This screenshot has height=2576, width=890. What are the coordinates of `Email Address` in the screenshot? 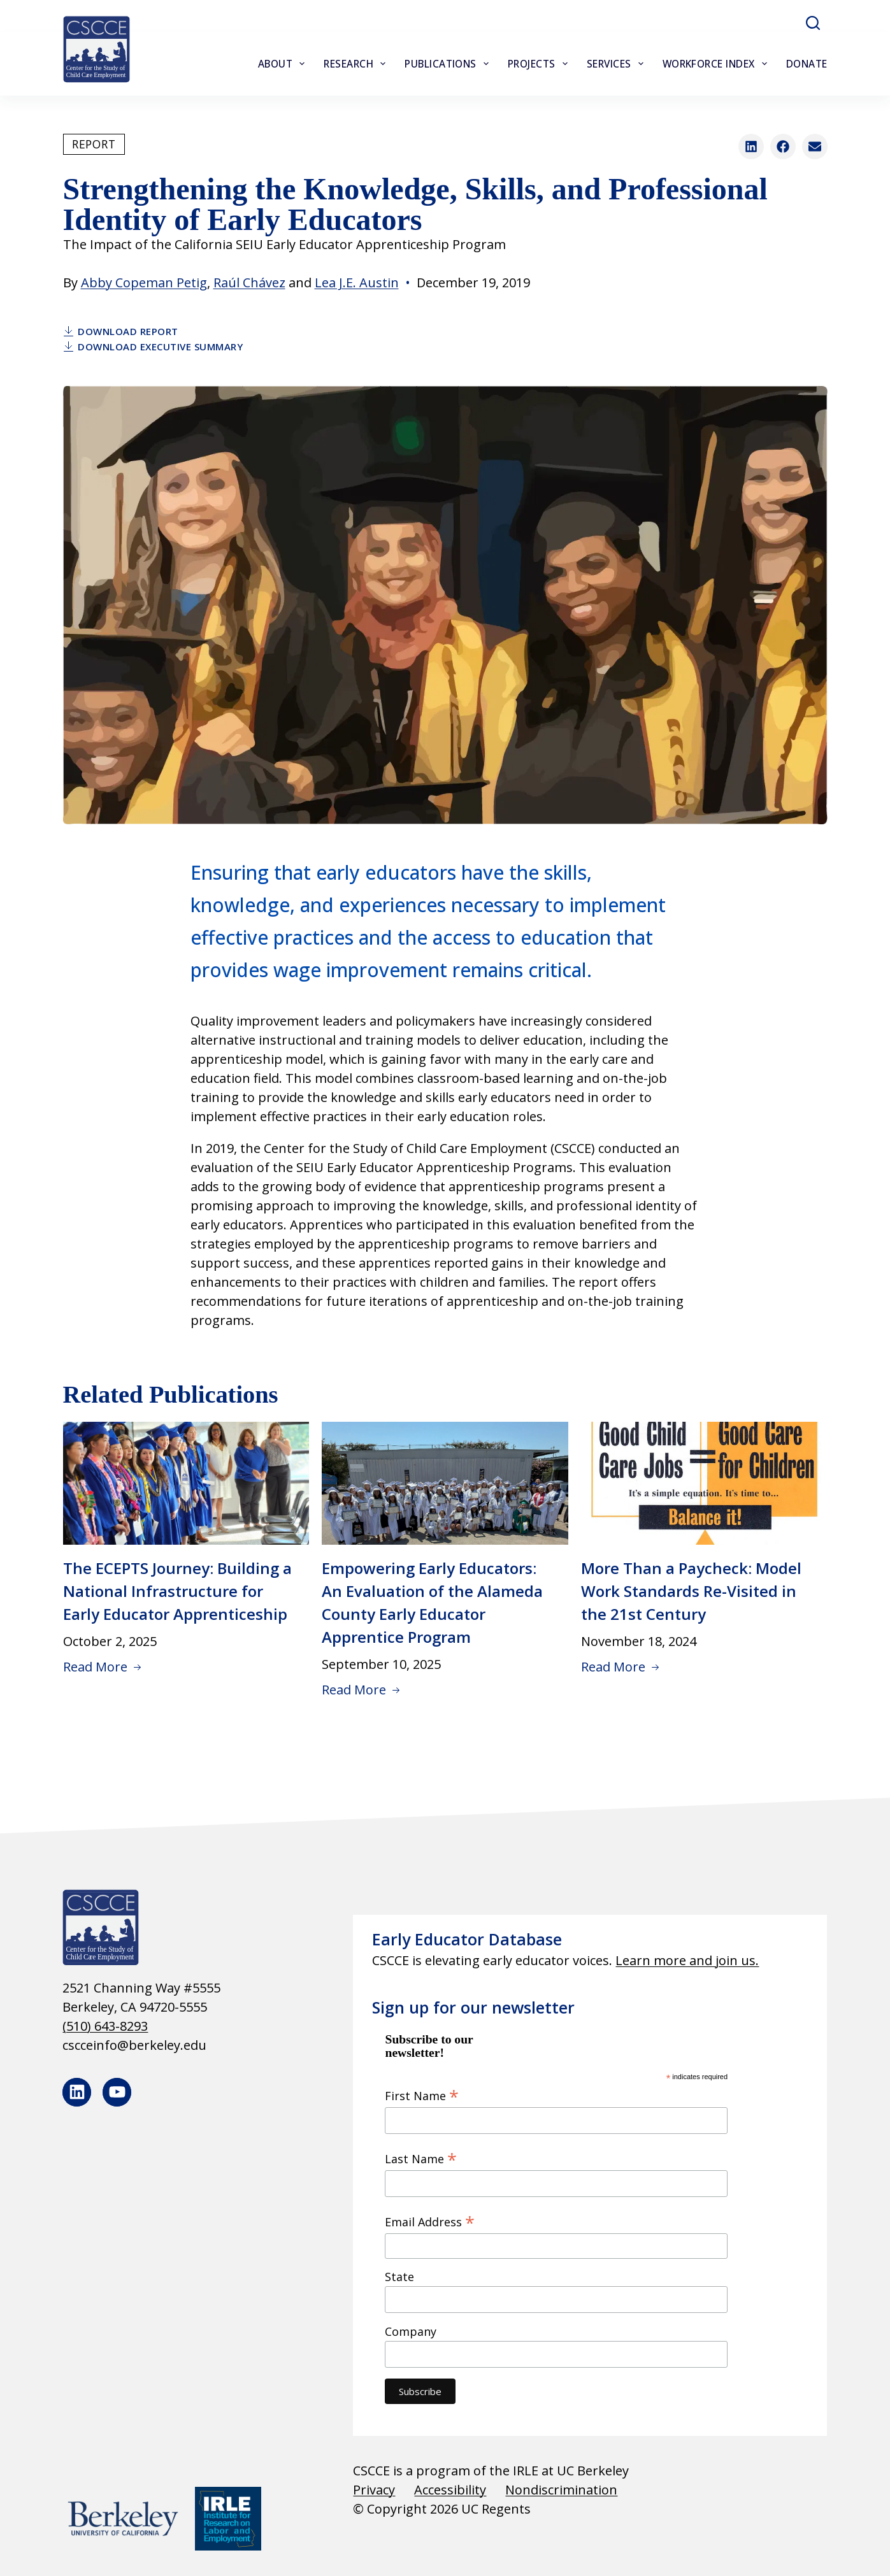 It's located at (430, 2221).